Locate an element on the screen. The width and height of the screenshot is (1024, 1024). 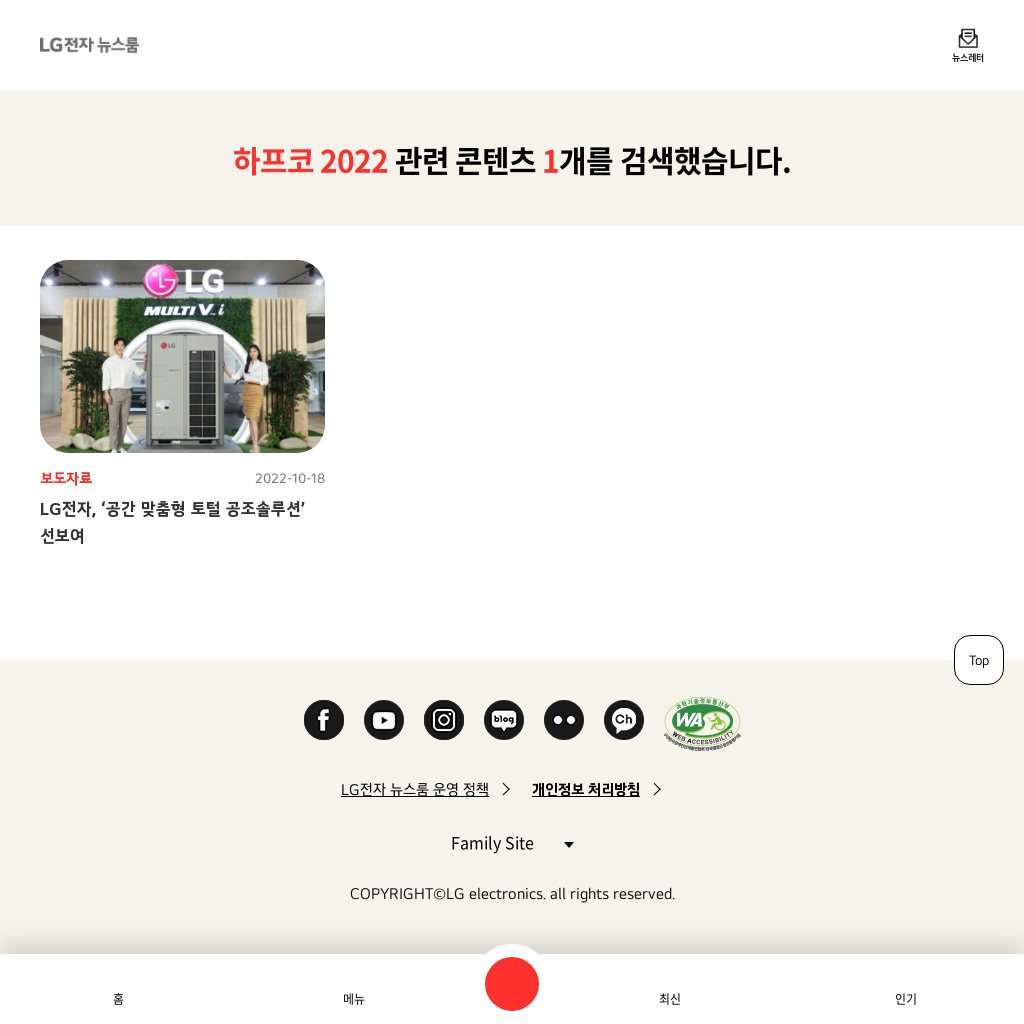
YouTube is located at coordinates (384, 720).